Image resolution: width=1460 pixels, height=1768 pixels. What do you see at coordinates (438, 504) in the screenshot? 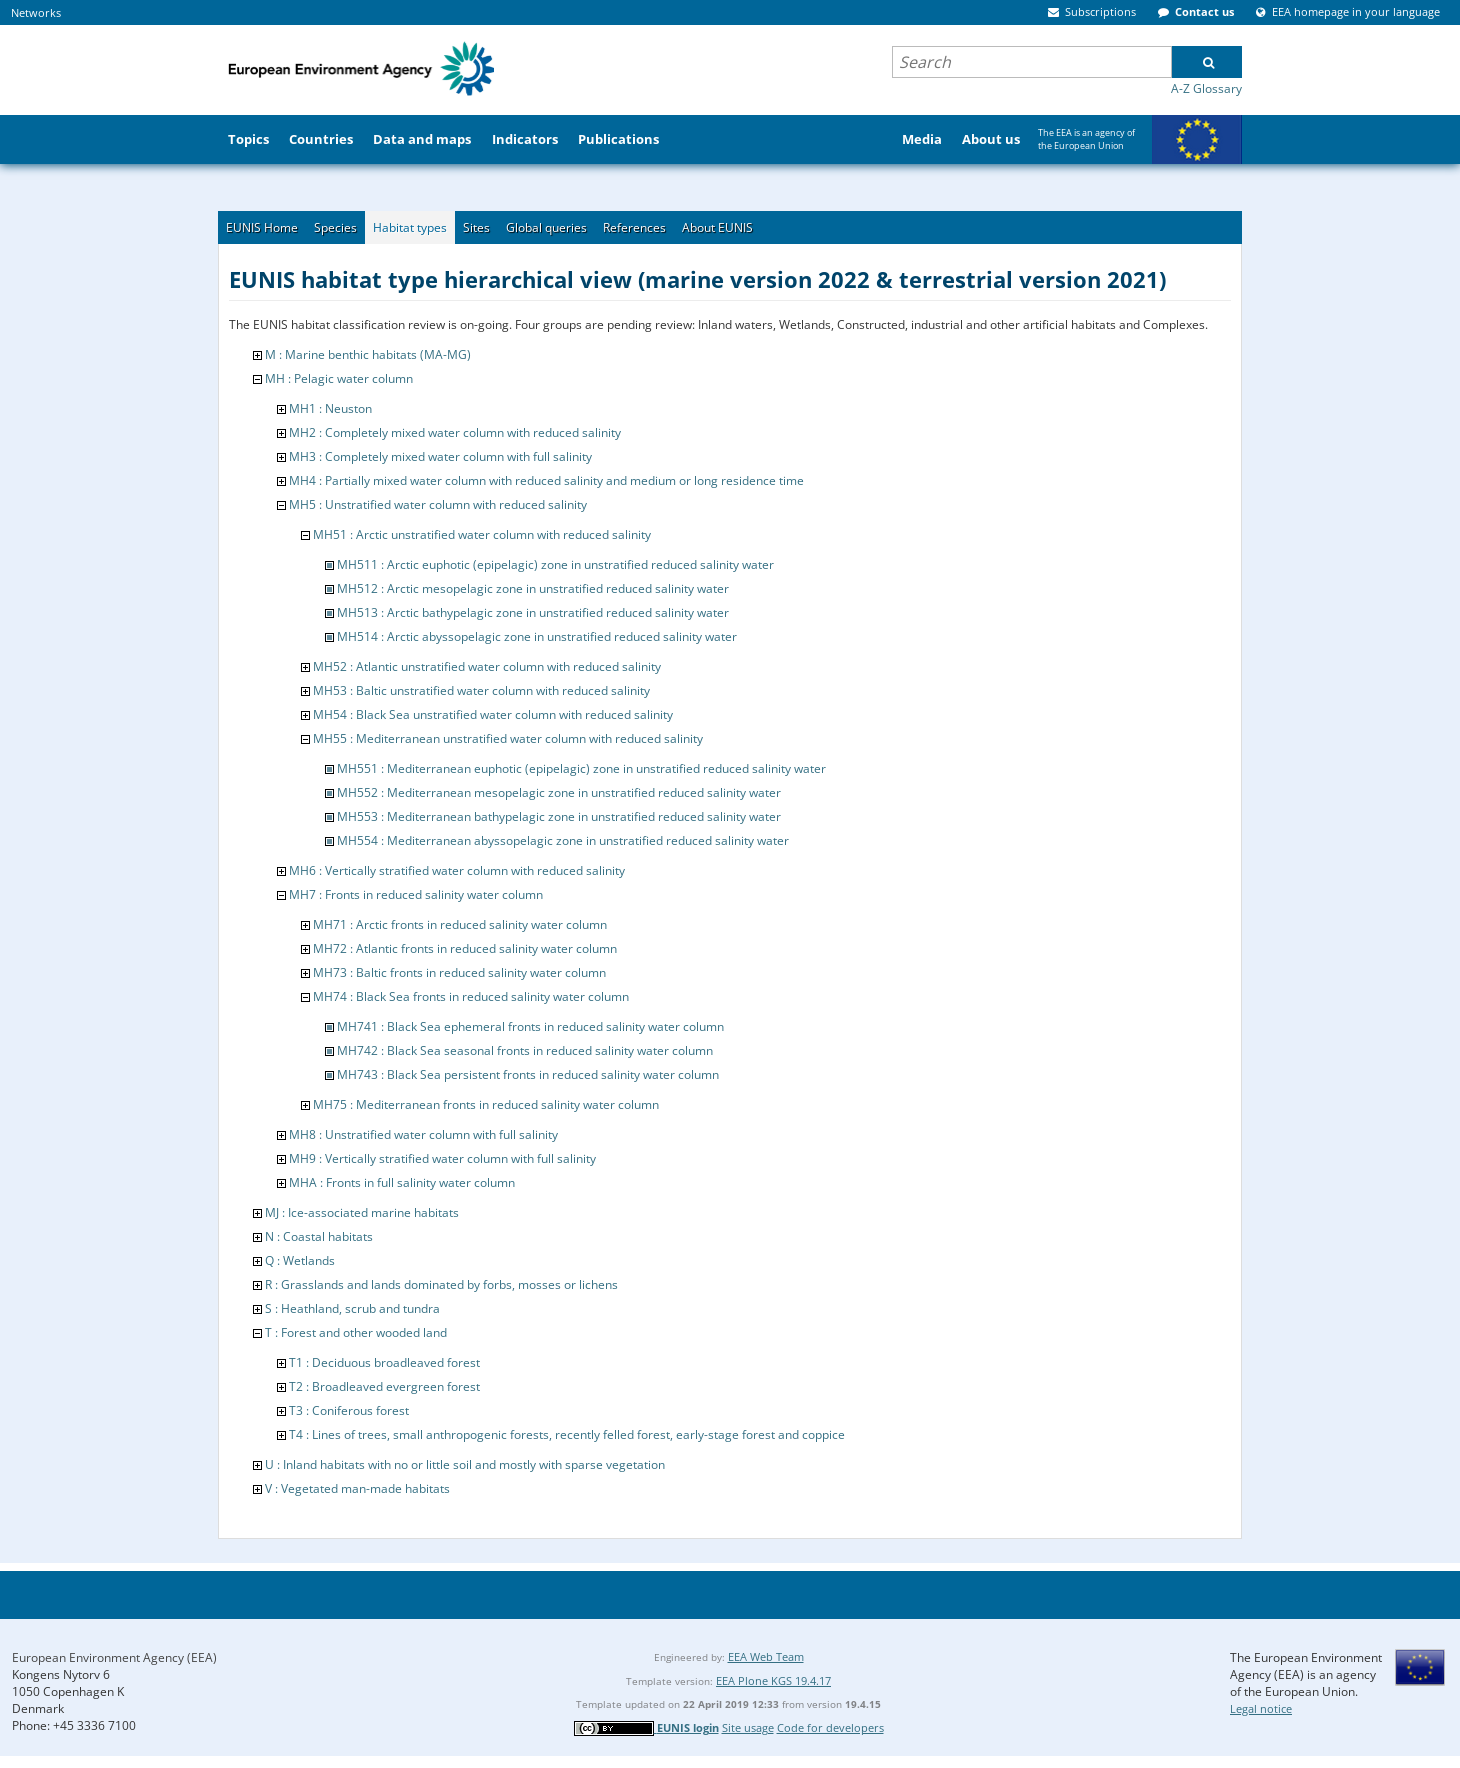
I see `MH5 : Unstratified water column with reduced salinity` at bounding box center [438, 504].